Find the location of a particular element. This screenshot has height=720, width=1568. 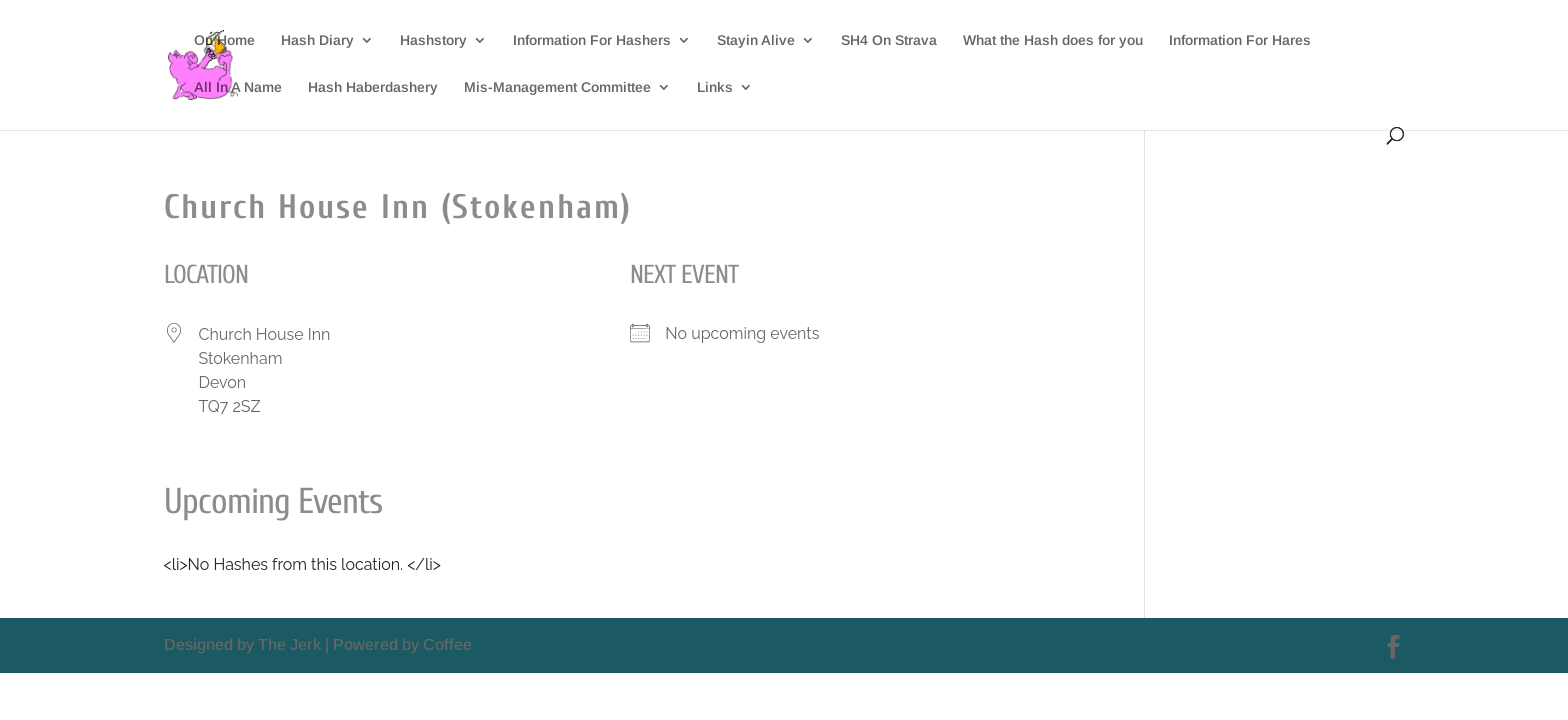

Links is located at coordinates (715, 87).